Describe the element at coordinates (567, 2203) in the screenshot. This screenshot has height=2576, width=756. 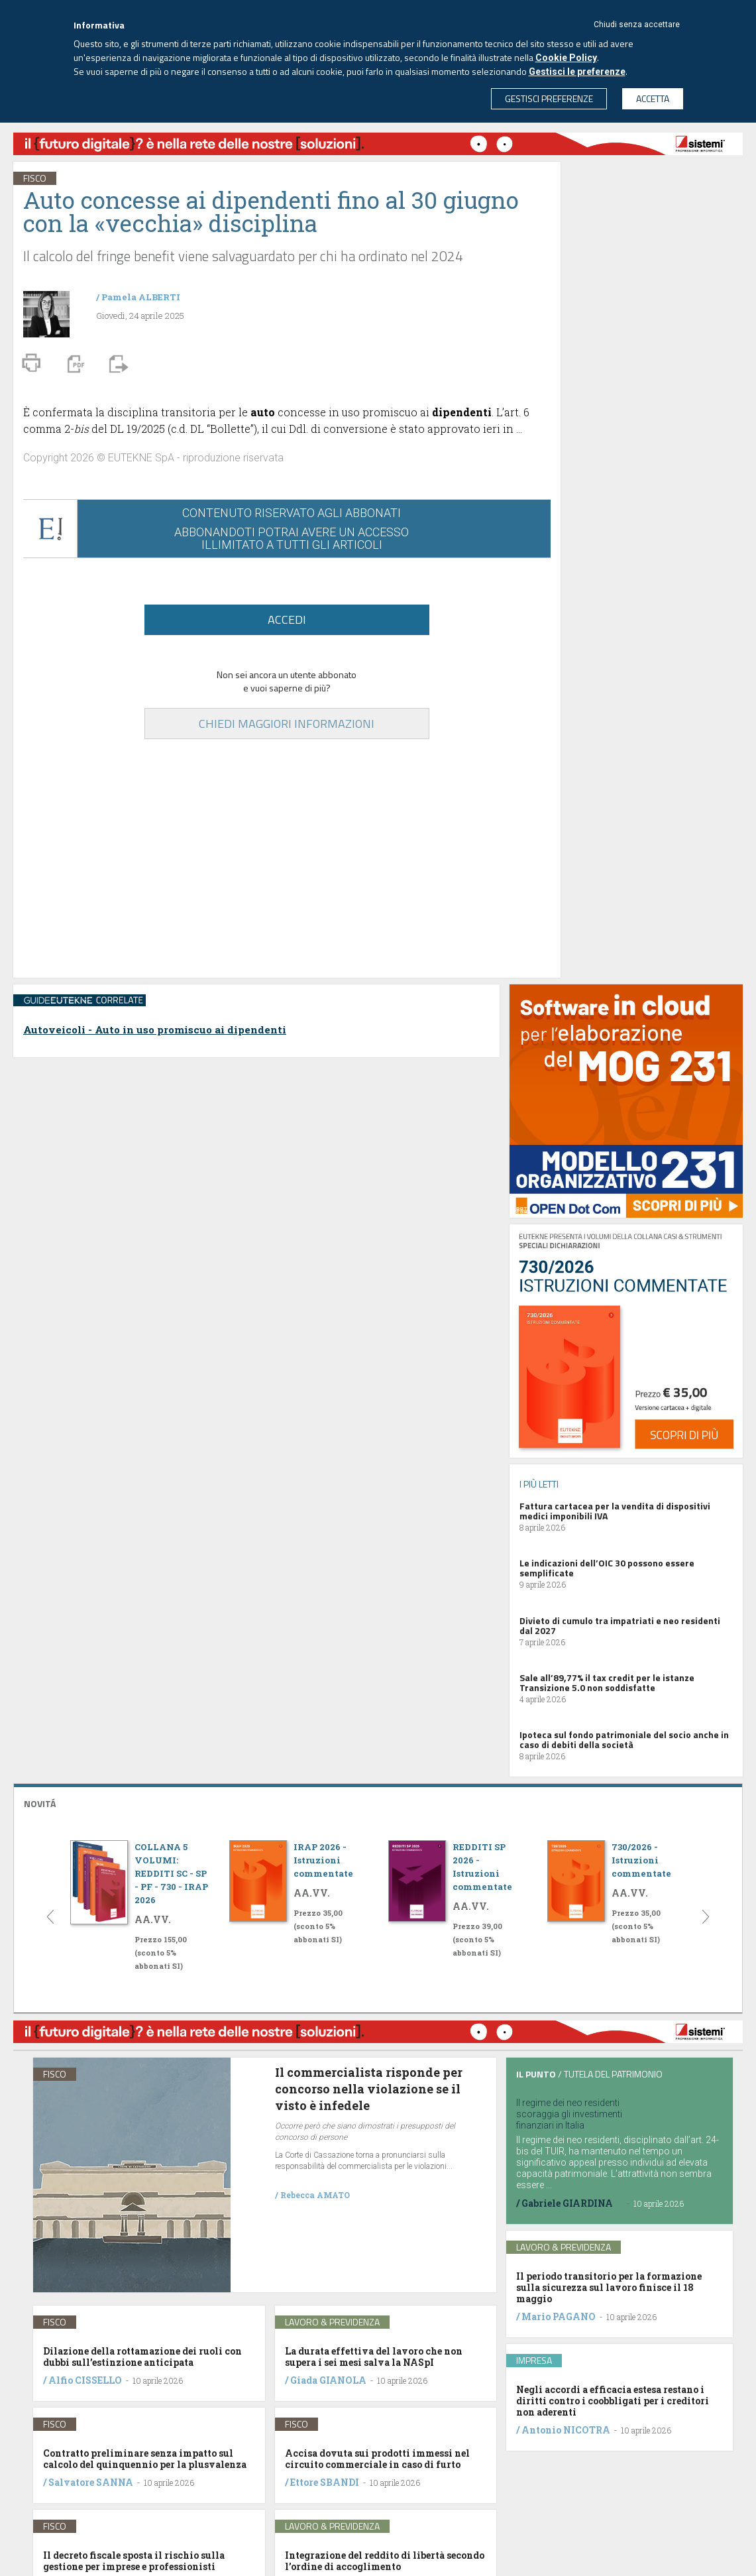
I see `Gabriele GIARDINA` at that location.